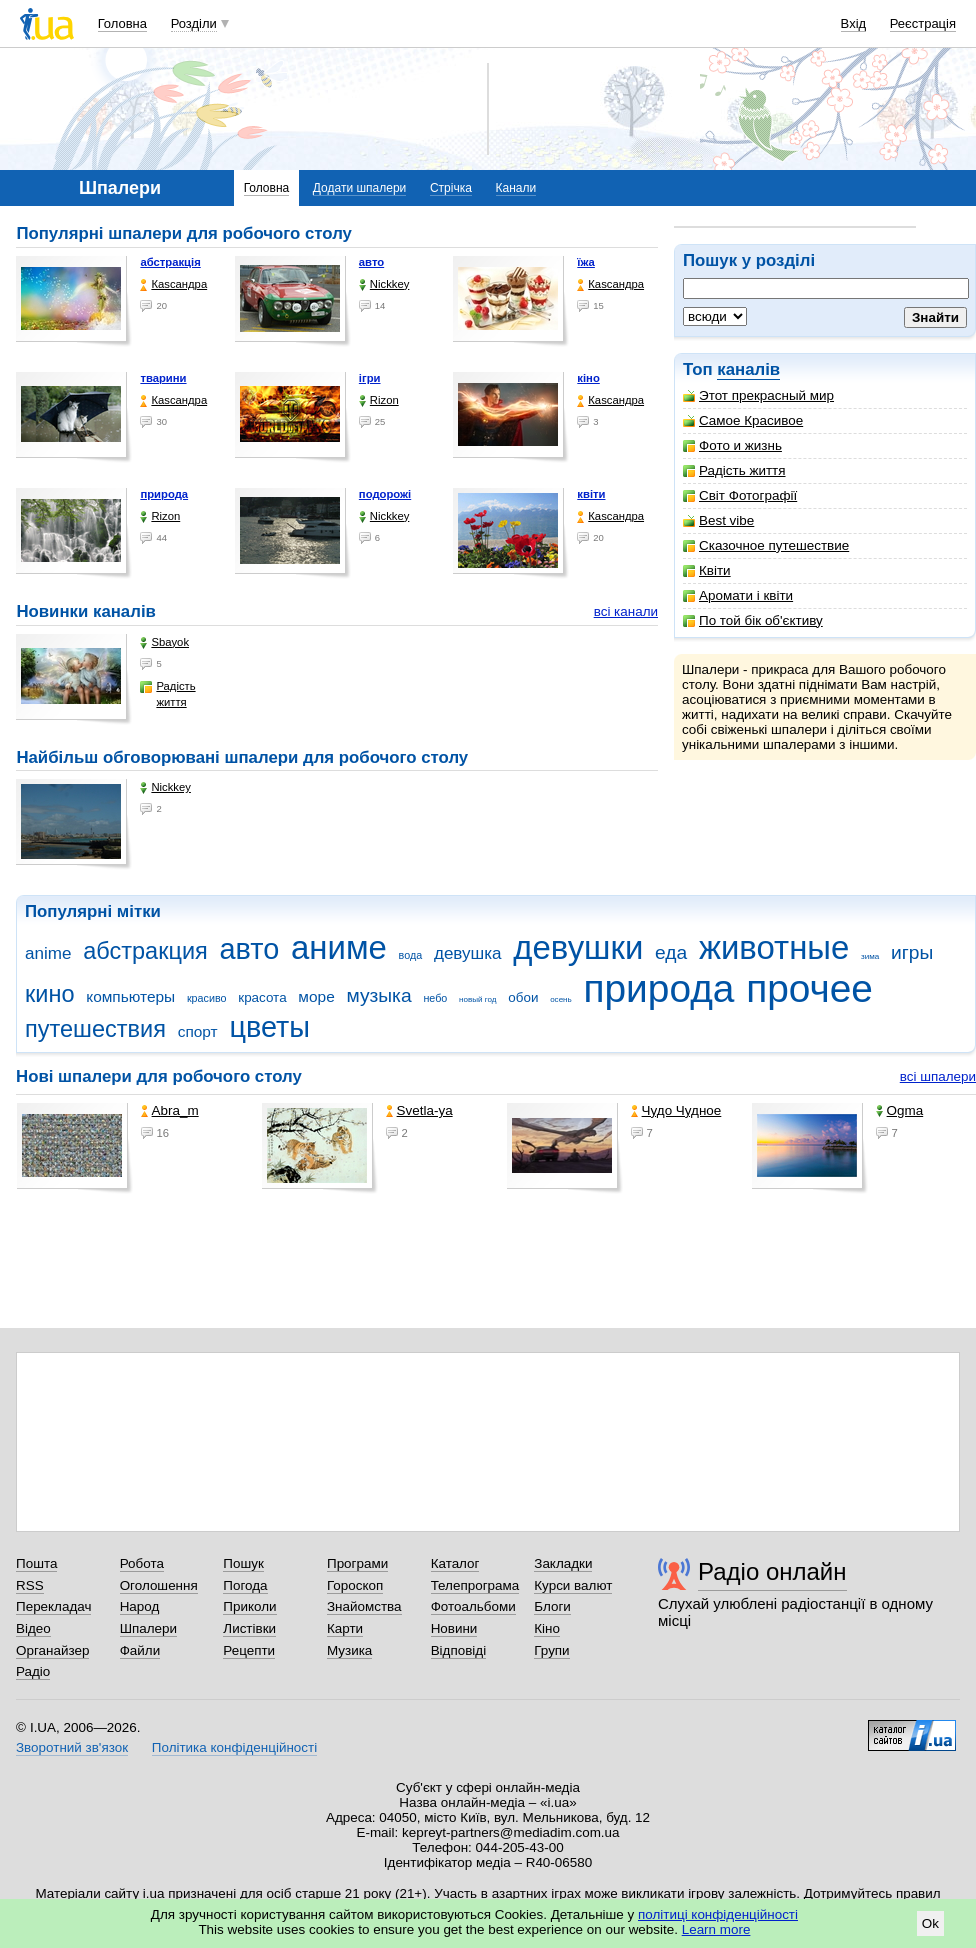 This screenshot has width=976, height=1948. I want to click on абстракция, so click(145, 951).